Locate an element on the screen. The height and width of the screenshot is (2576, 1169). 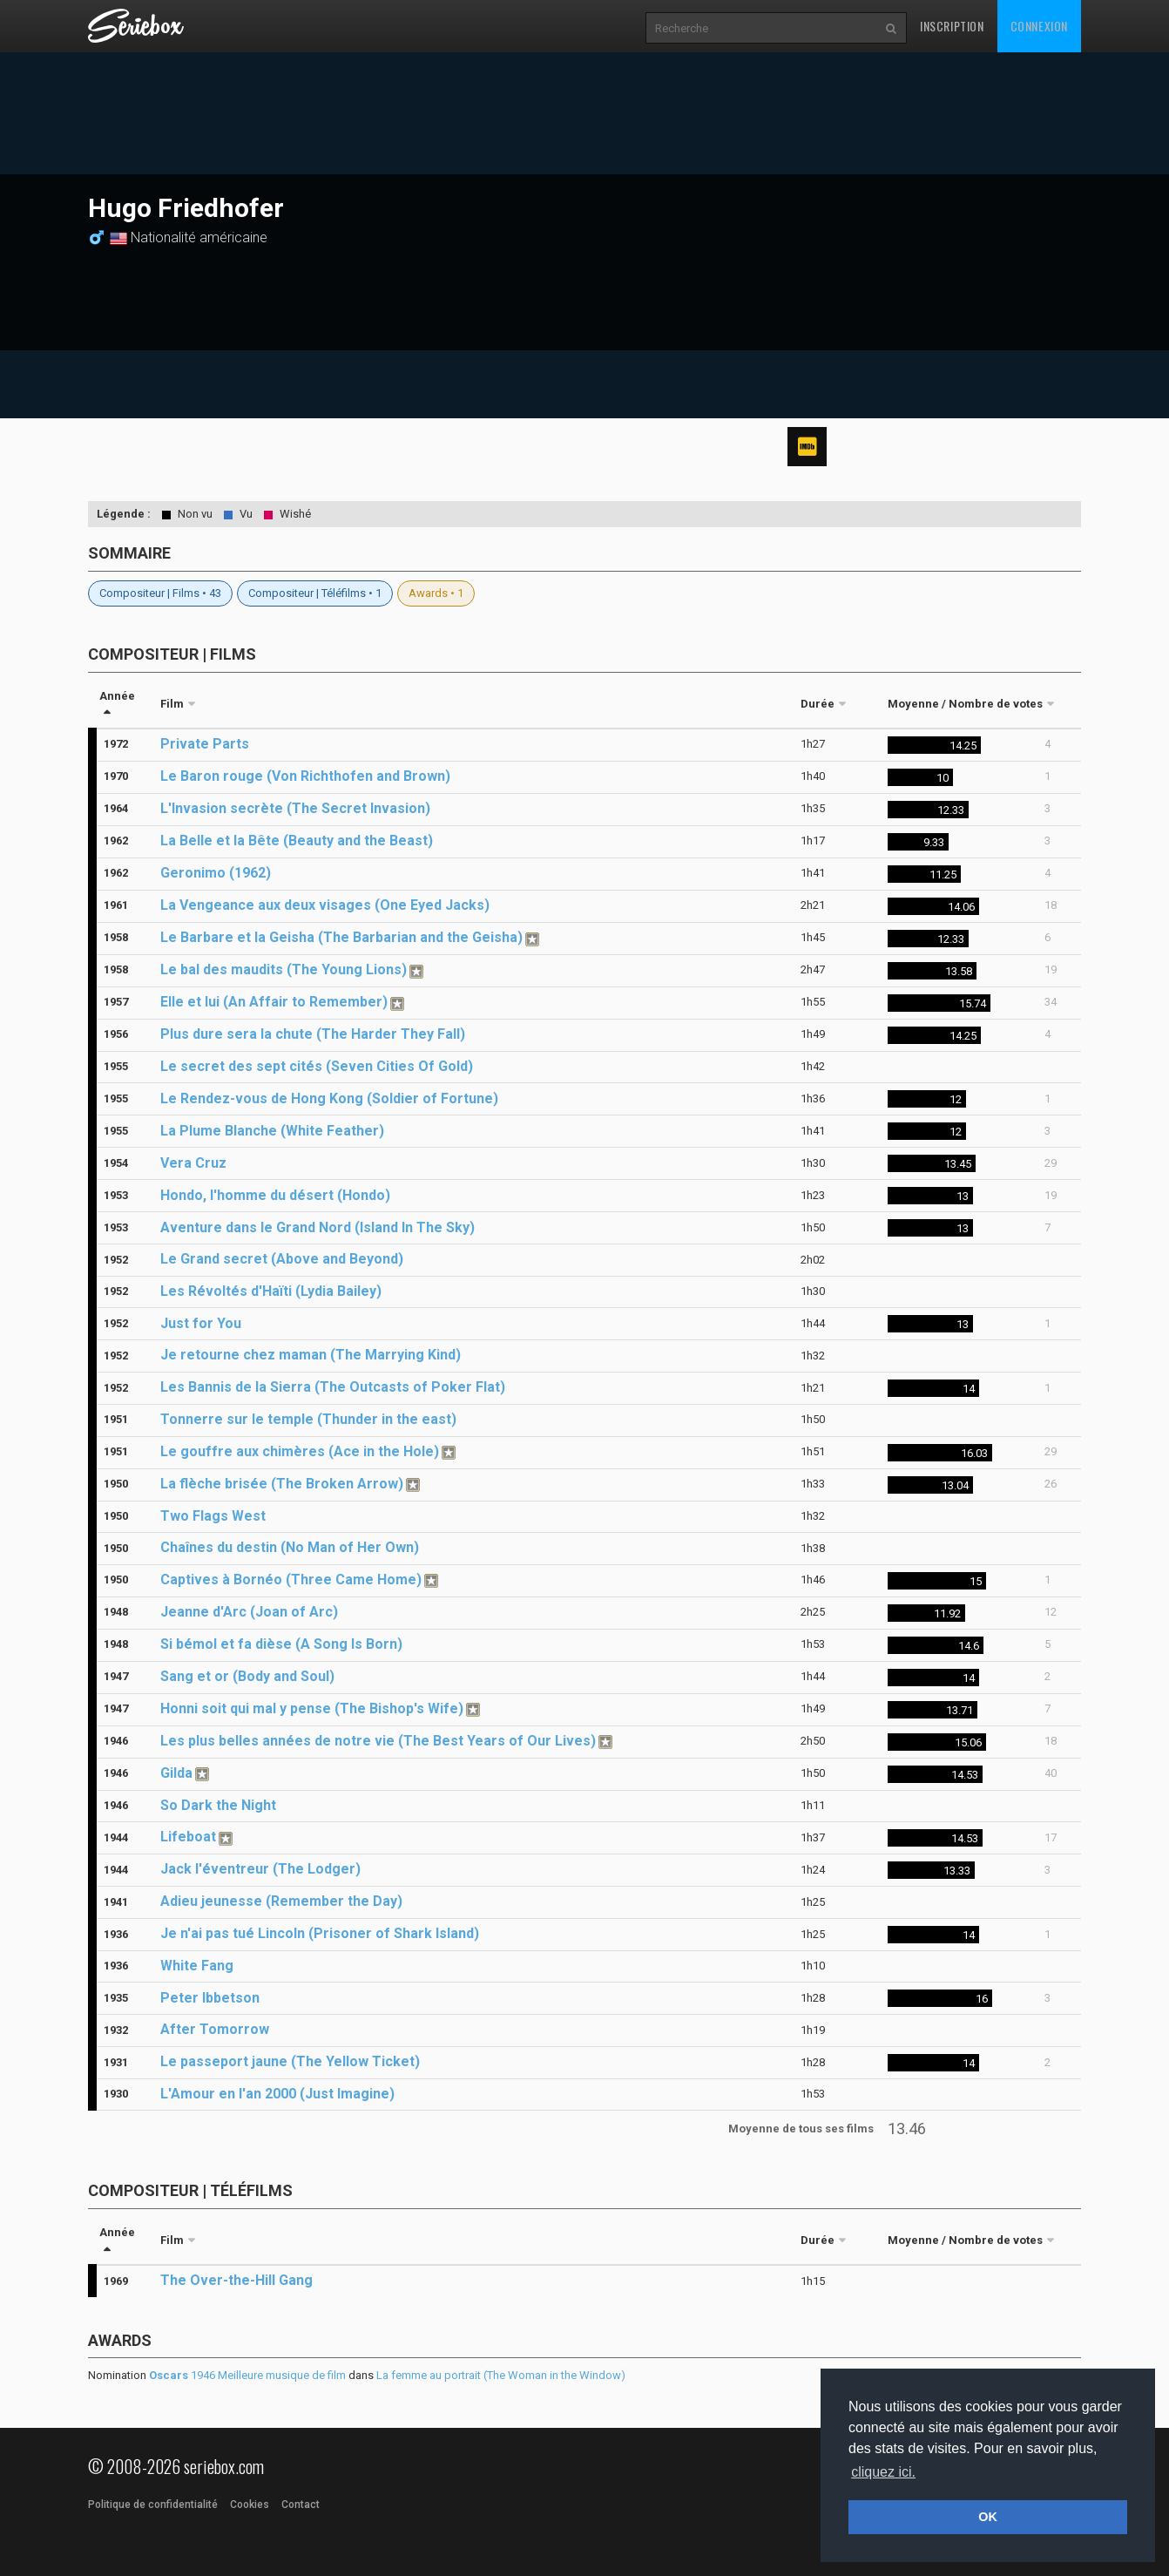
Je n'ai pas tué Lincoln (Prisoner of Shark Island) is located at coordinates (319, 1933).